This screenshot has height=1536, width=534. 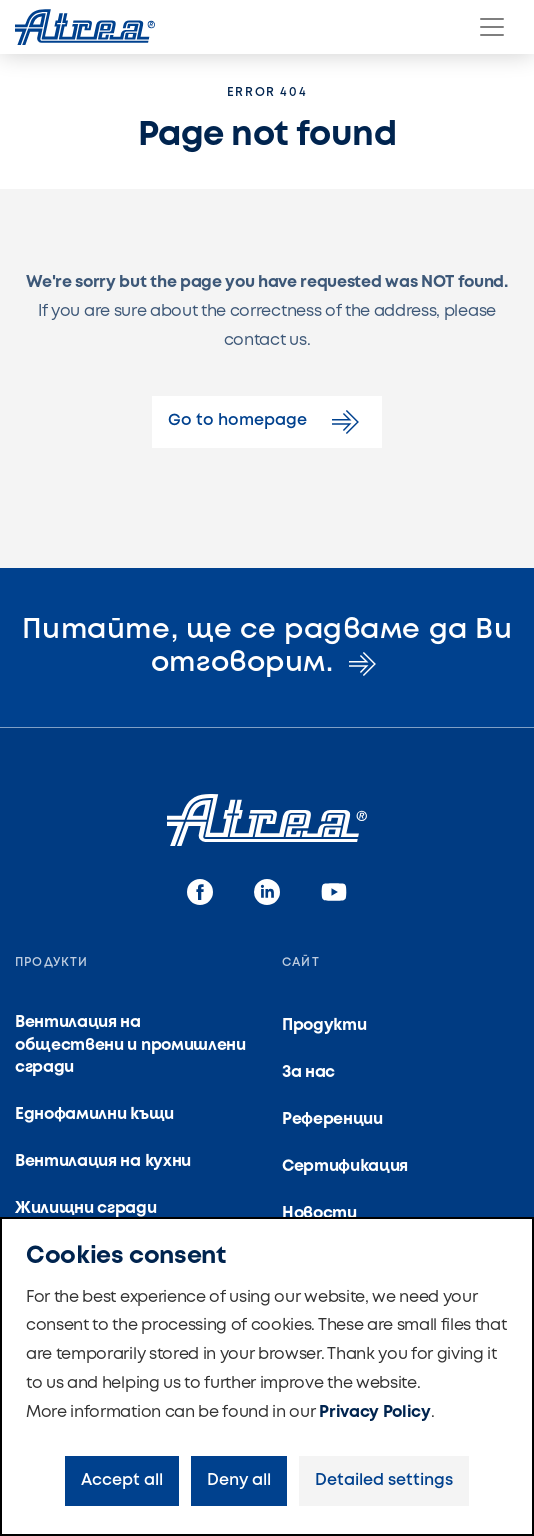 I want to click on За нас, so click(x=308, y=1072).